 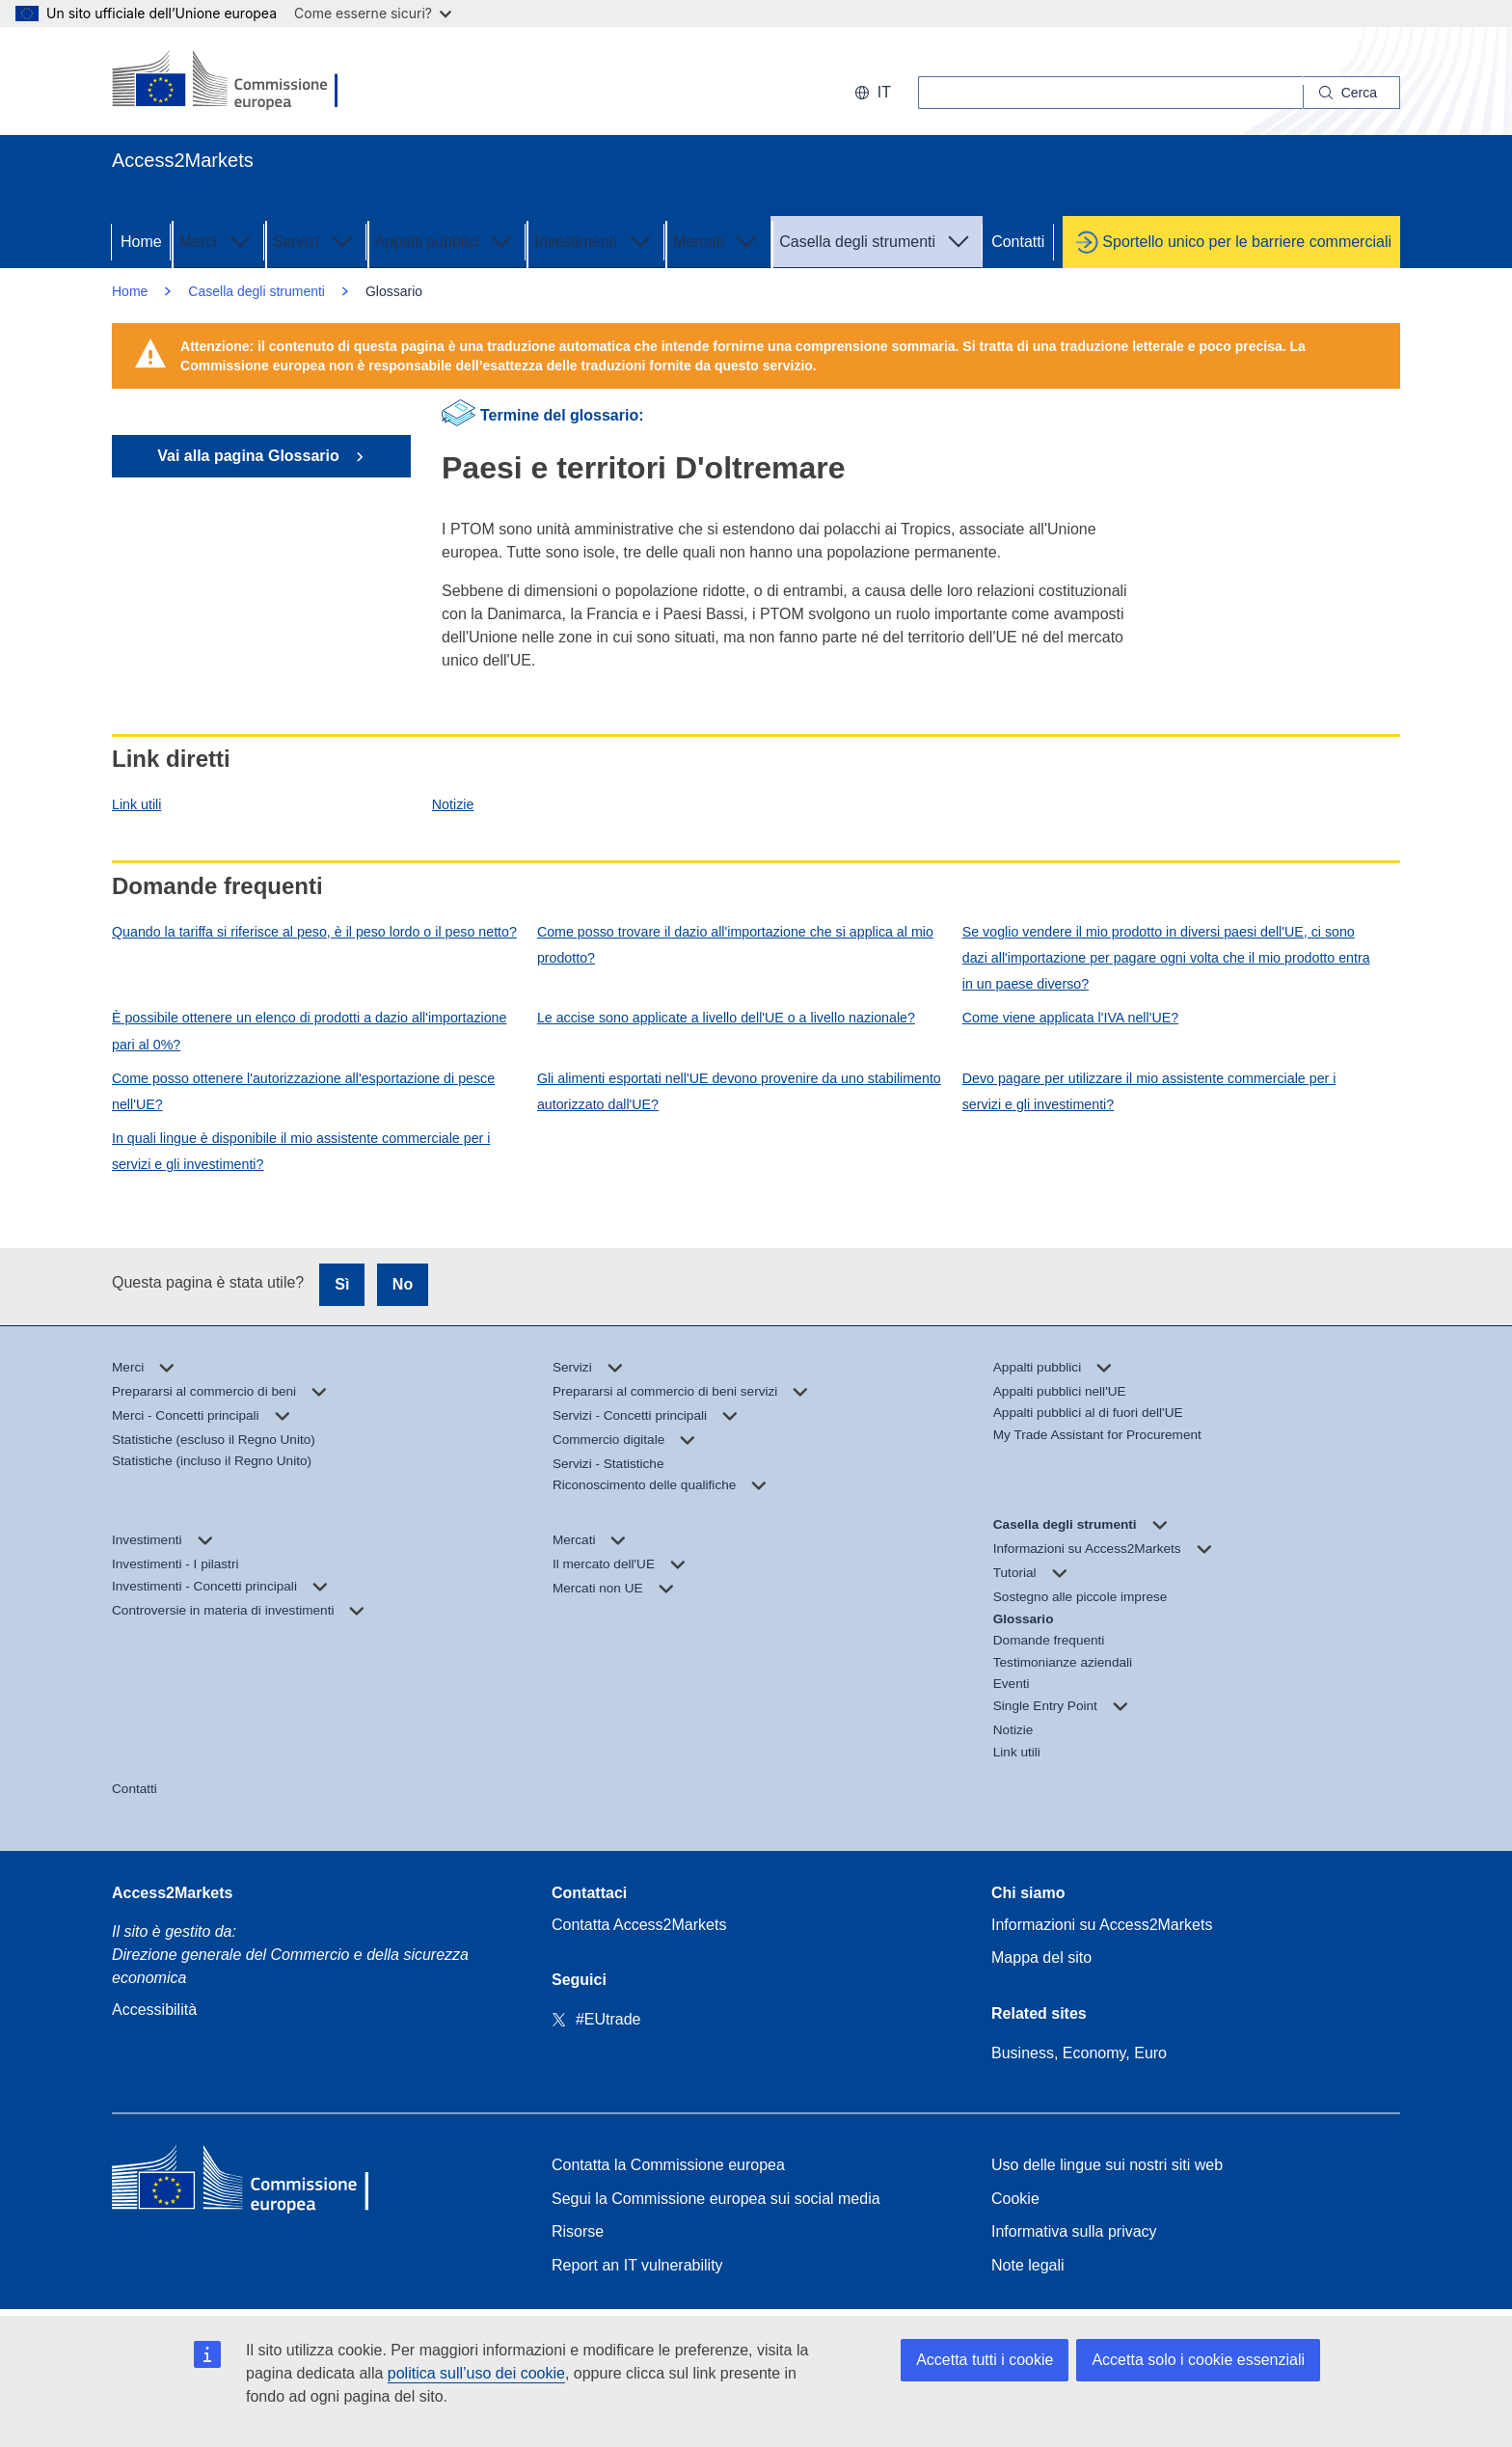 What do you see at coordinates (1352, 92) in the screenshot?
I see `[Search]` at bounding box center [1352, 92].